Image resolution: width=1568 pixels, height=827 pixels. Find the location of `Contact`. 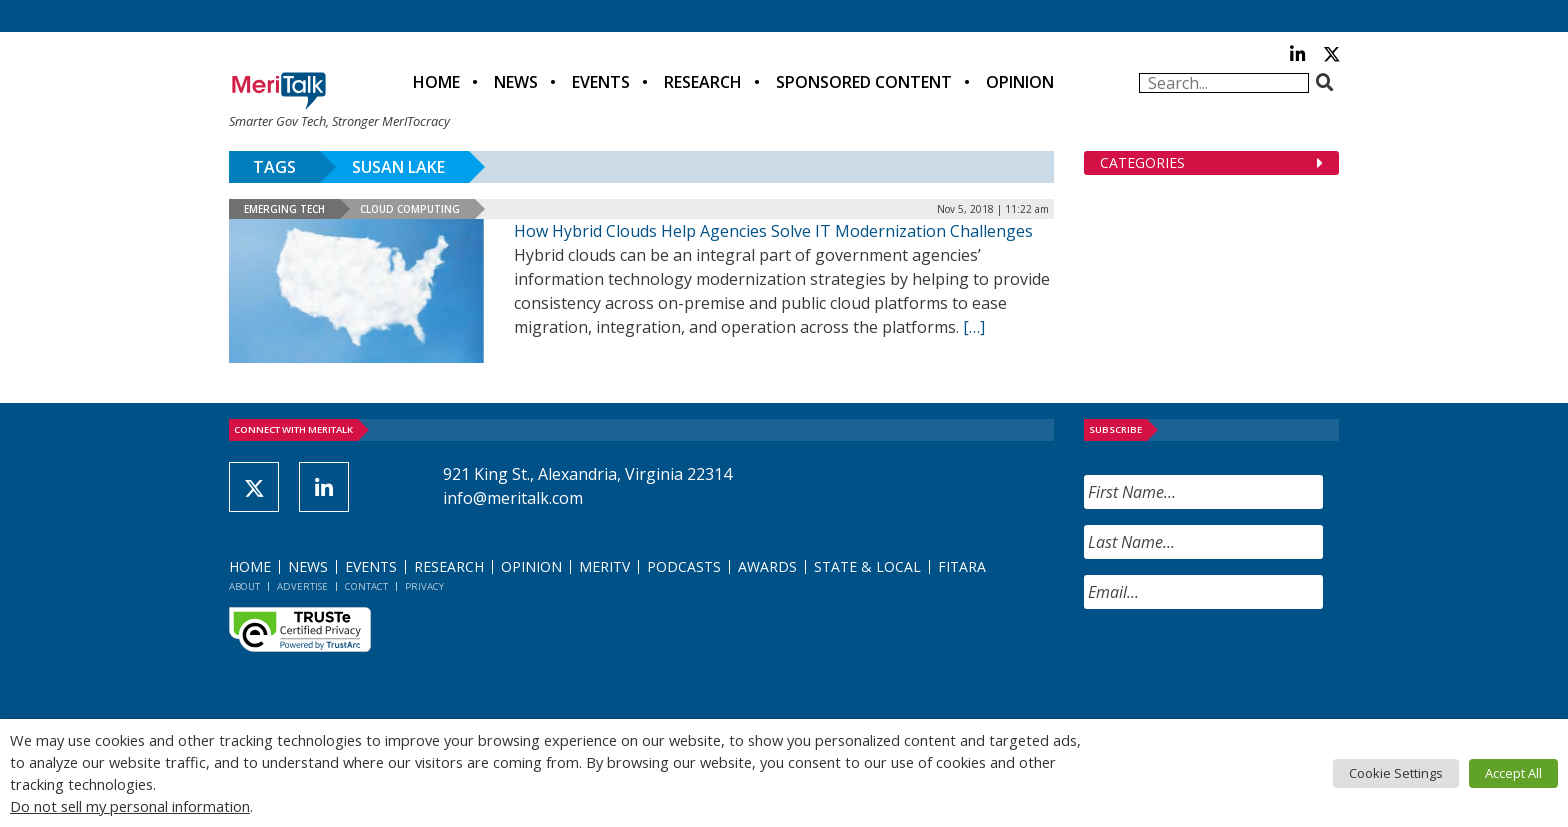

Contact is located at coordinates (366, 586).